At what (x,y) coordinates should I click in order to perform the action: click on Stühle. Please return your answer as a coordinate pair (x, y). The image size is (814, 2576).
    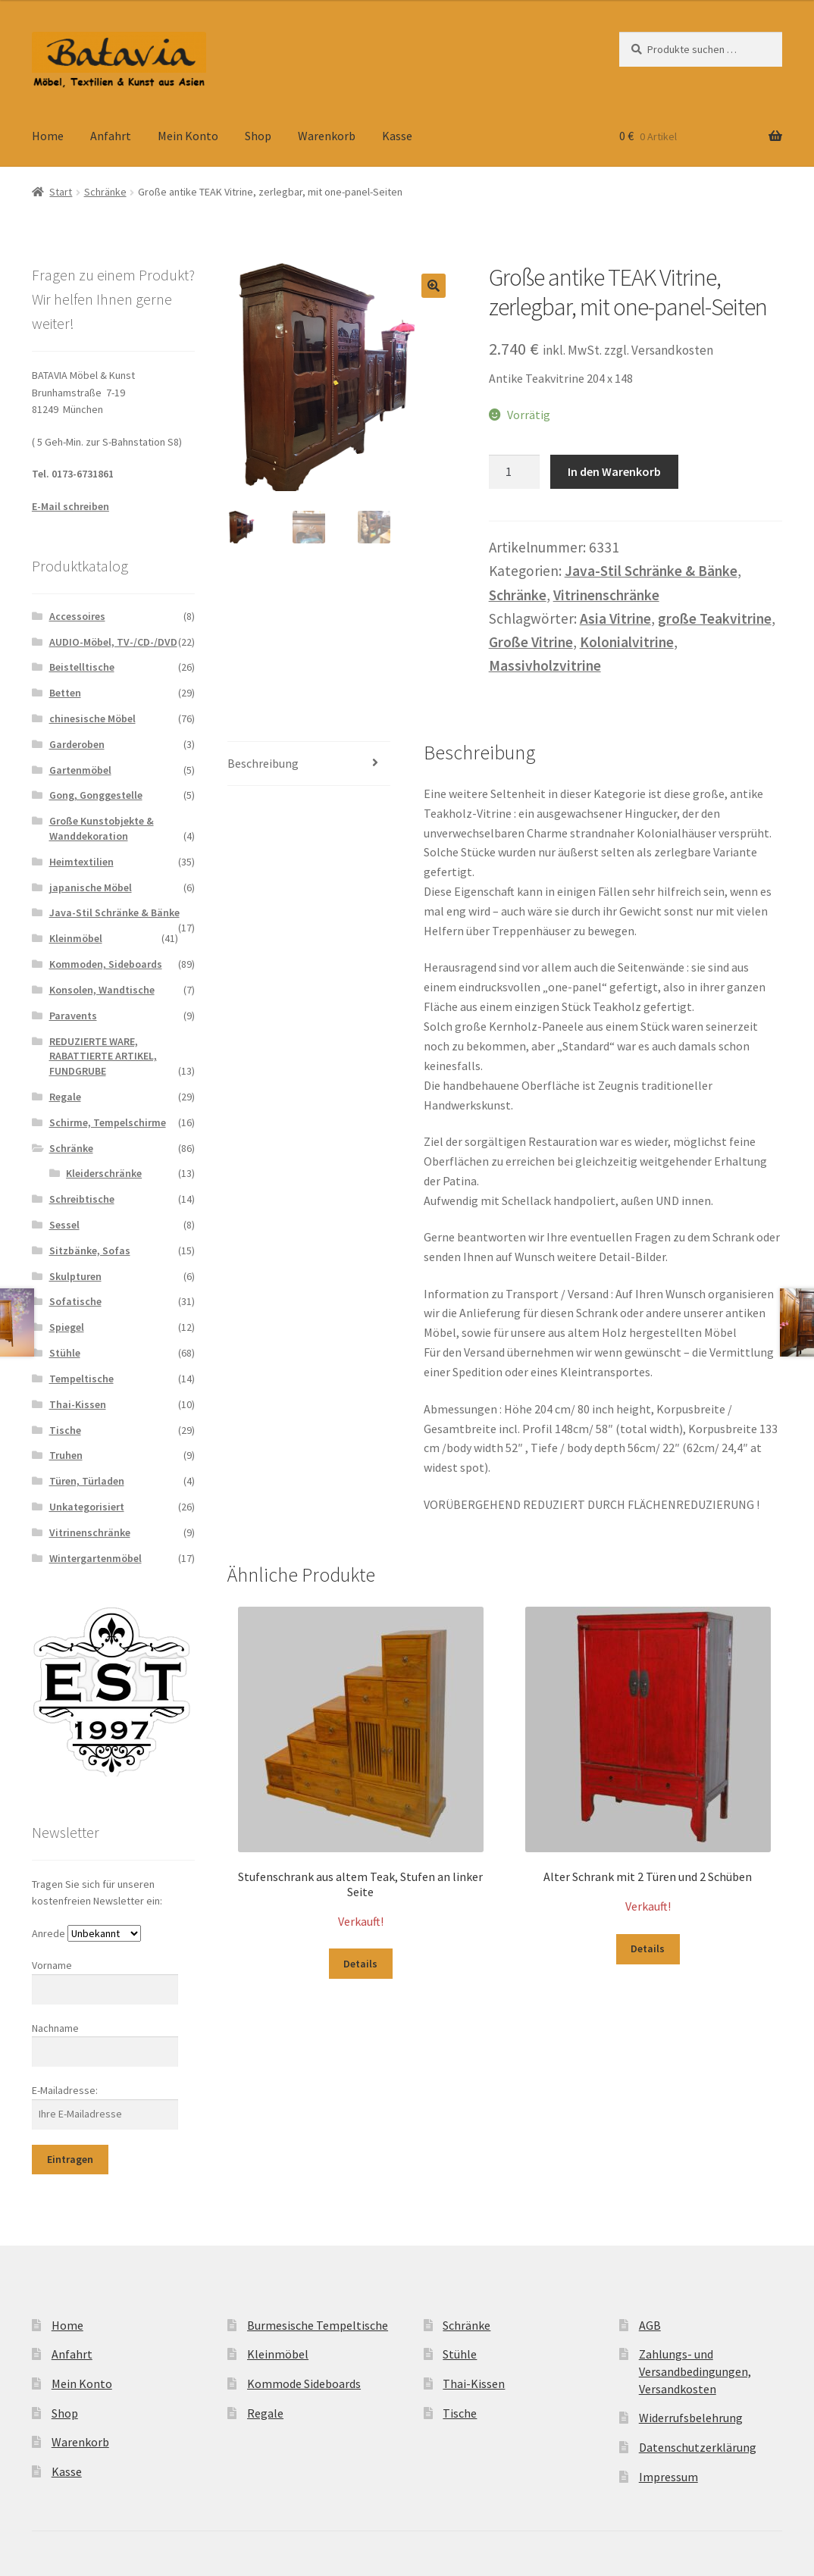
    Looking at the image, I should click on (64, 1353).